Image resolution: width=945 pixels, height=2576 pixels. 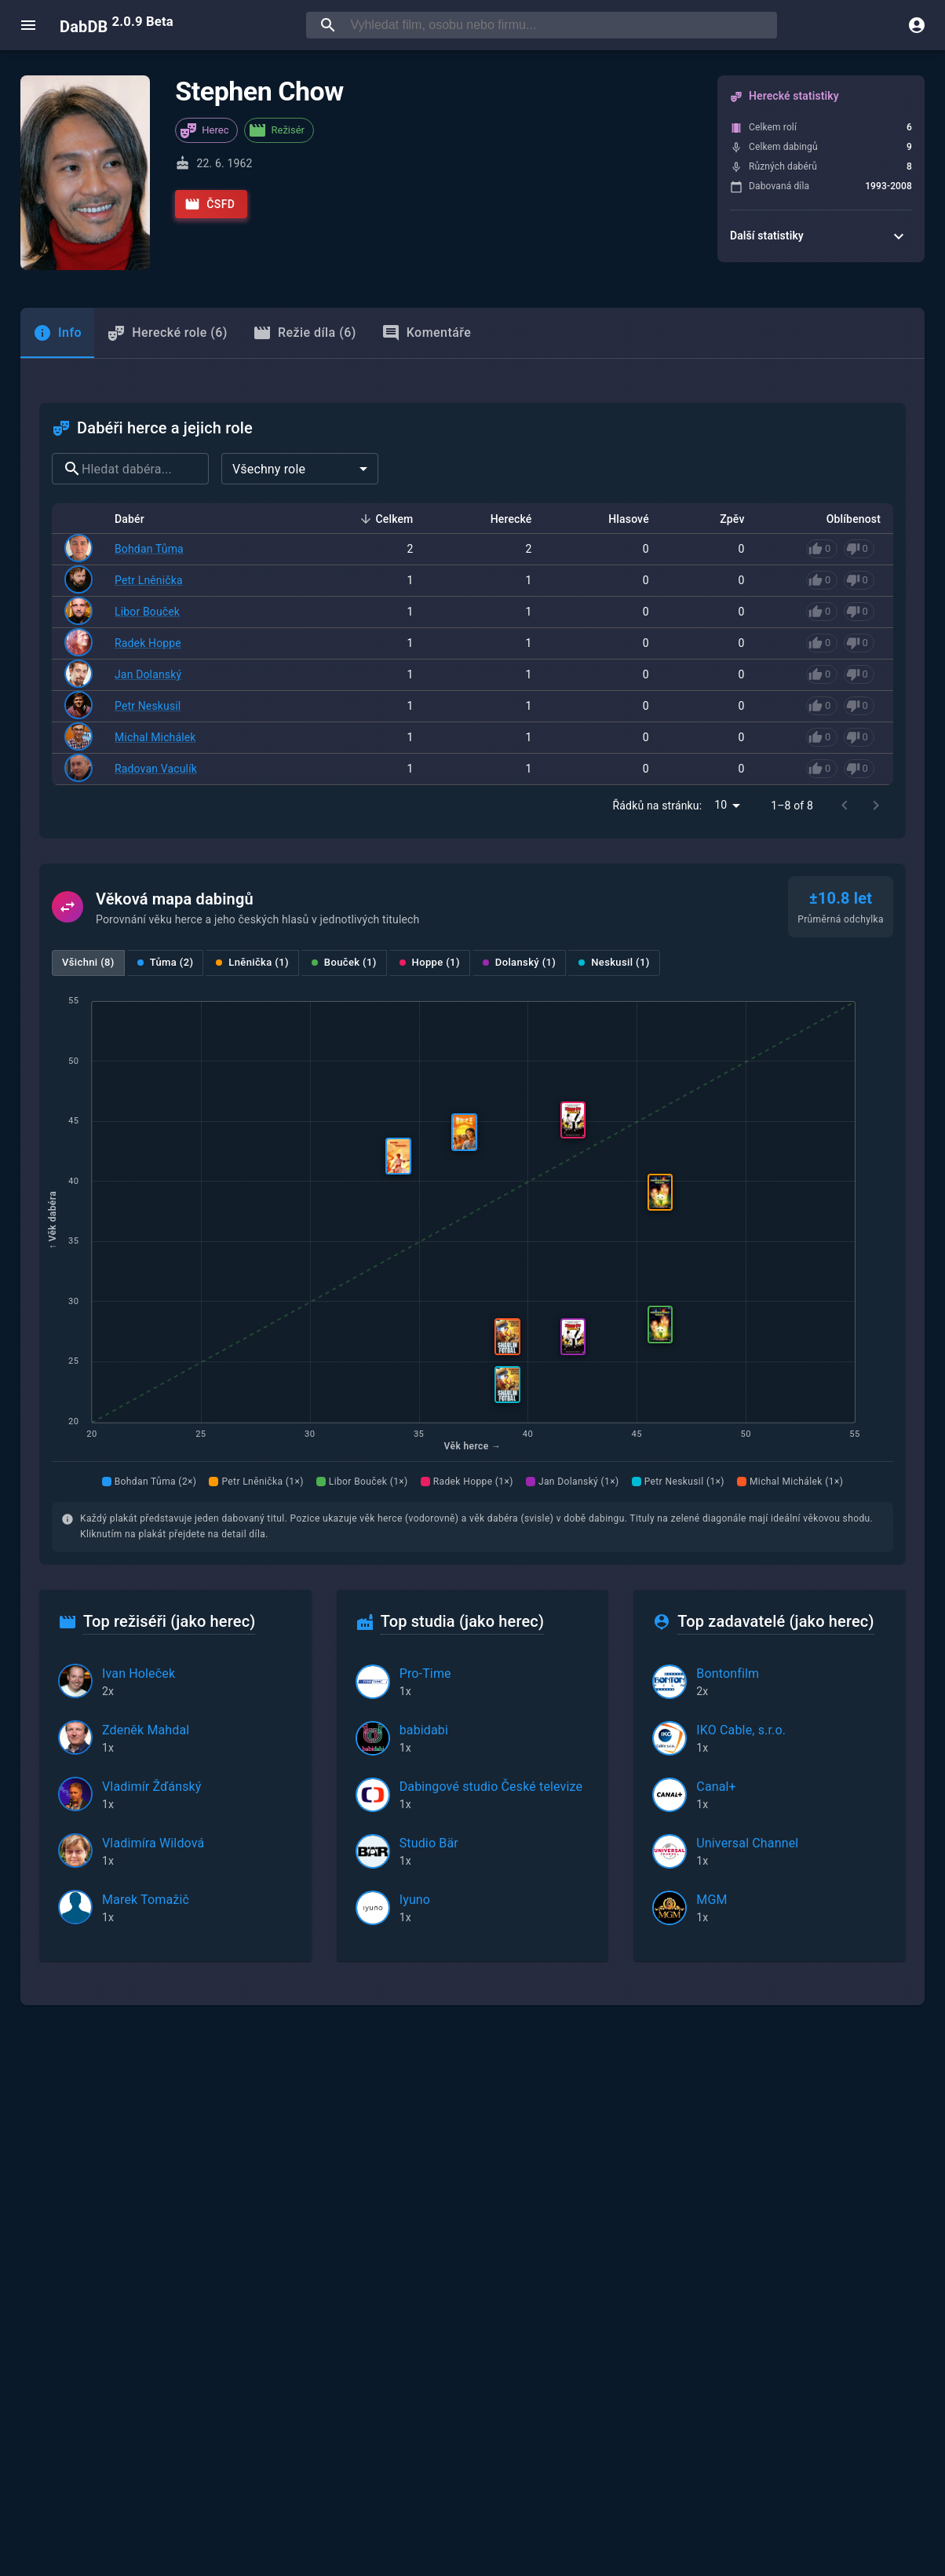 What do you see at coordinates (723, 519) in the screenshot?
I see `Zpěv [button]` at bounding box center [723, 519].